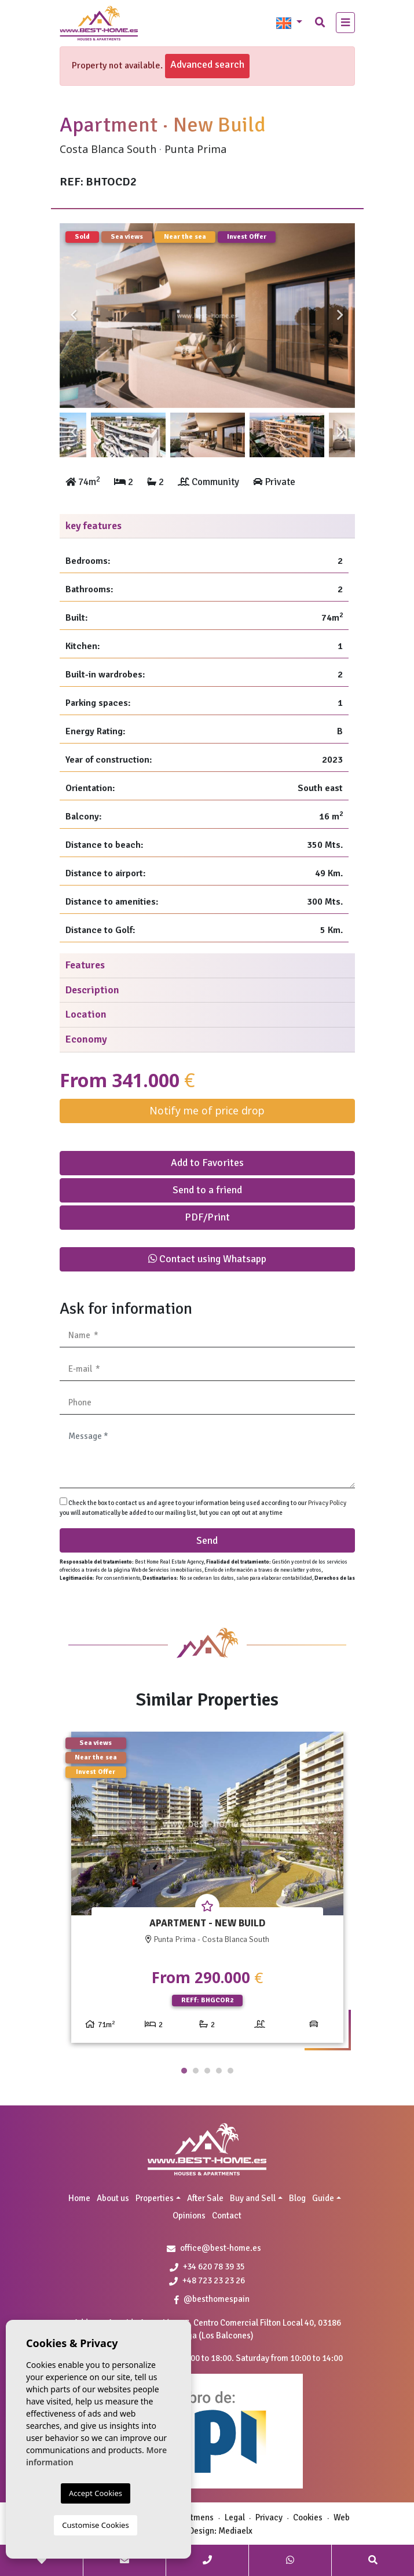 The height and width of the screenshot is (2576, 414). I want to click on Privacy, so click(269, 2517).